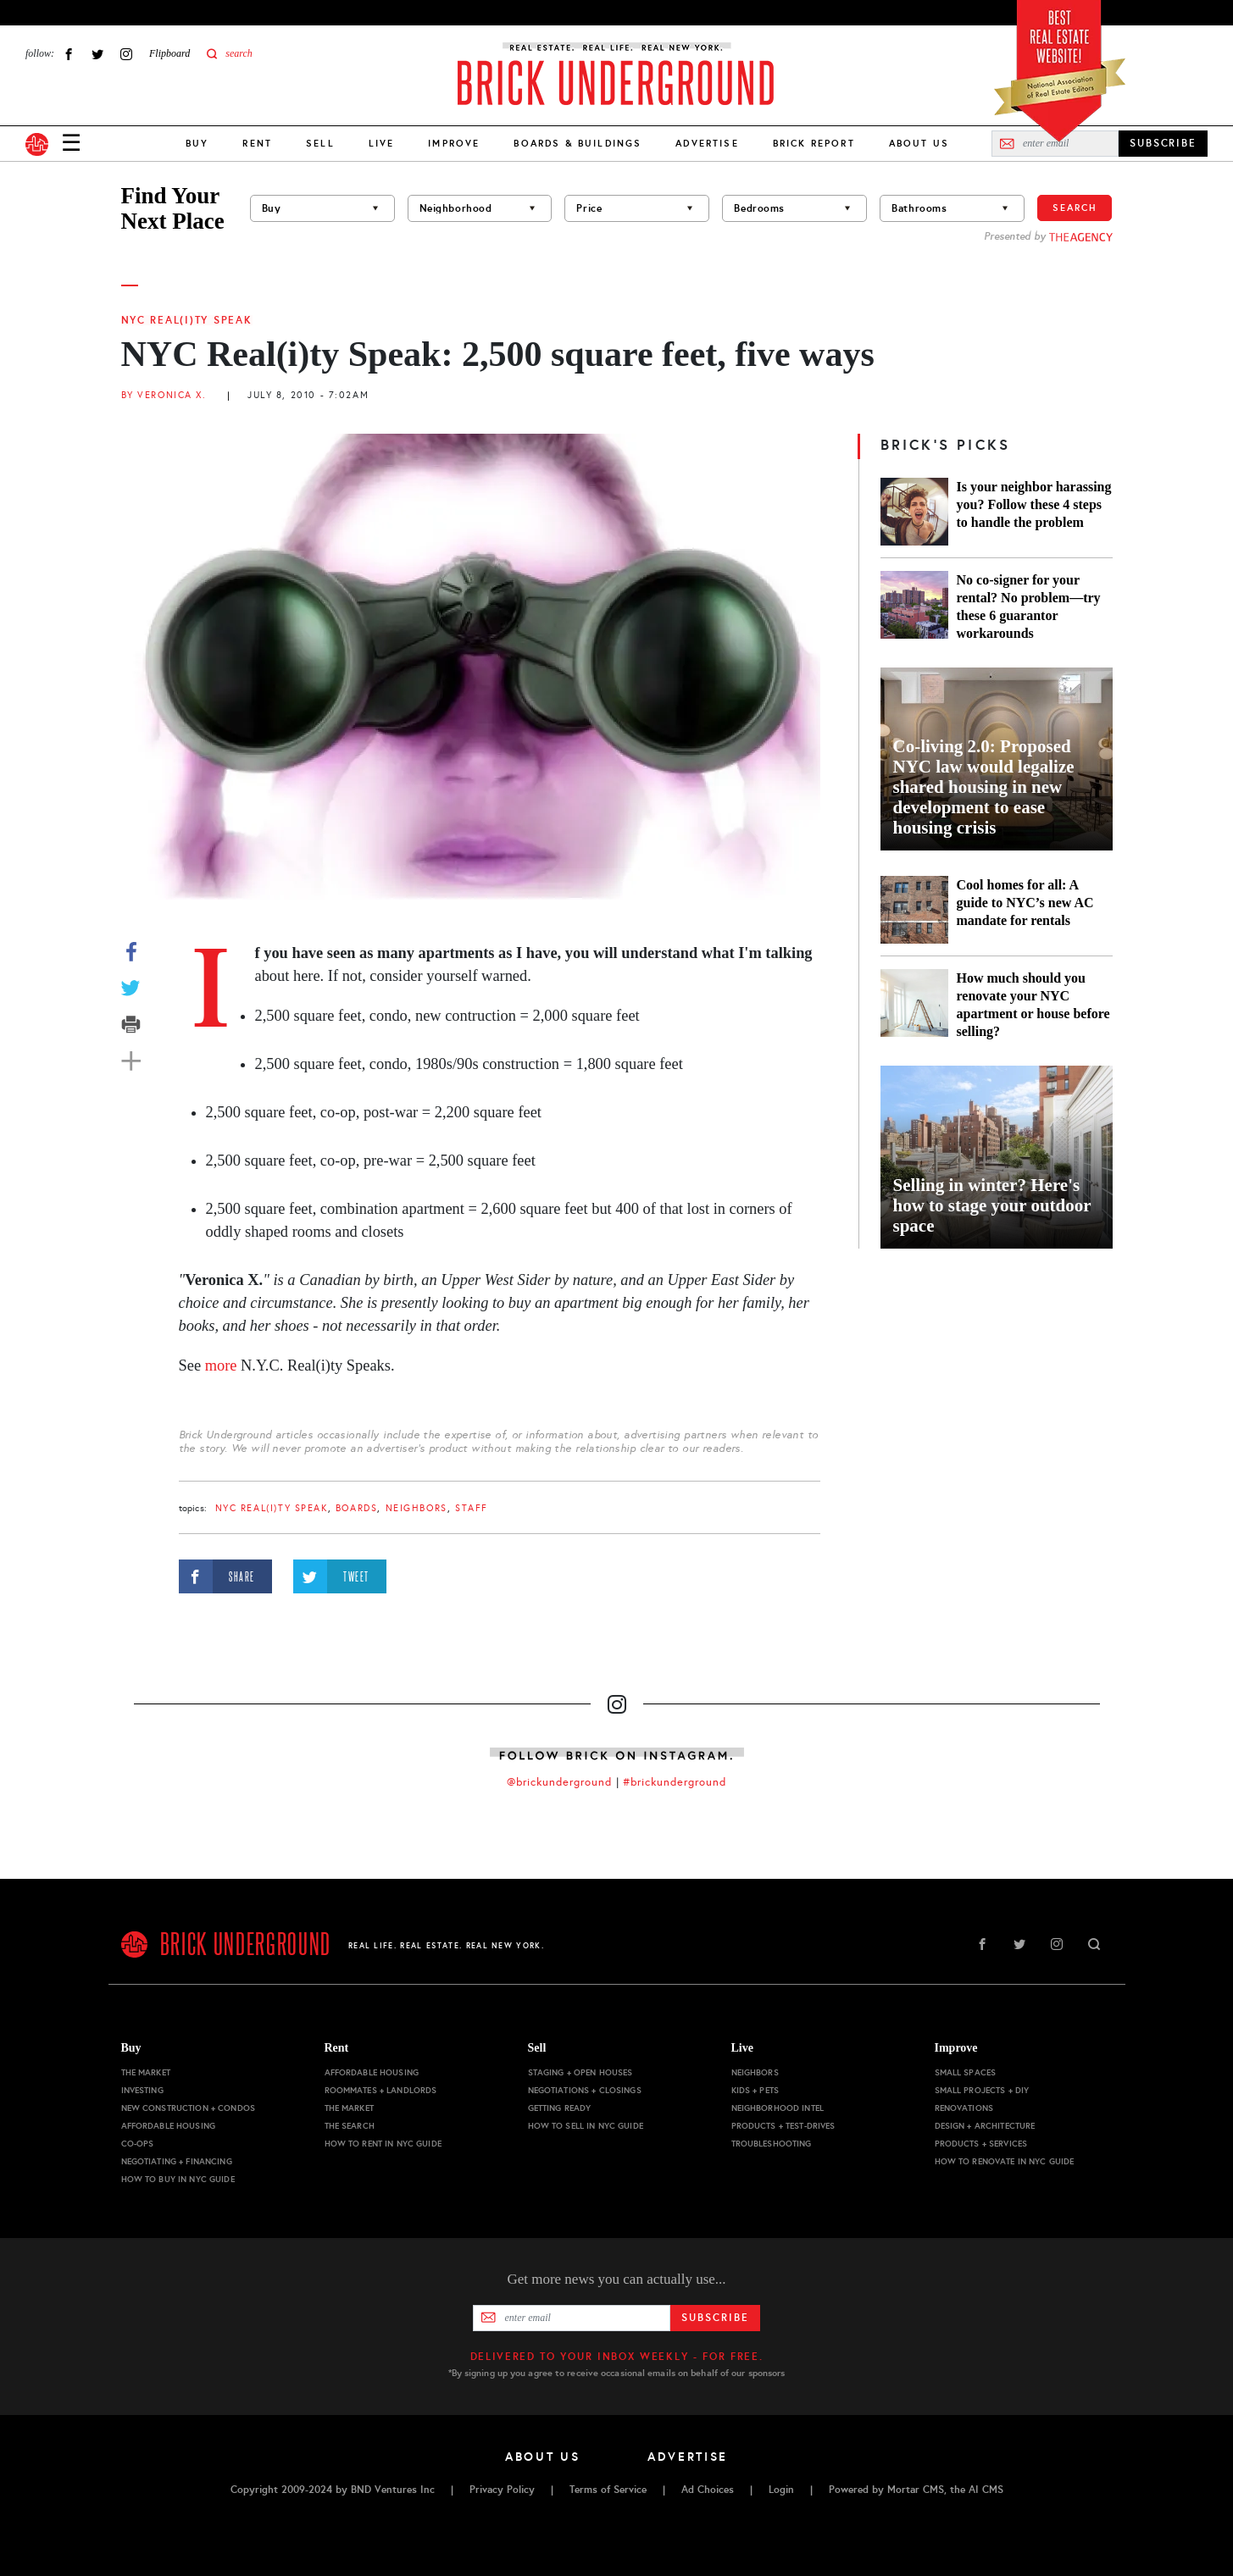  What do you see at coordinates (781, 2489) in the screenshot?
I see `Login` at bounding box center [781, 2489].